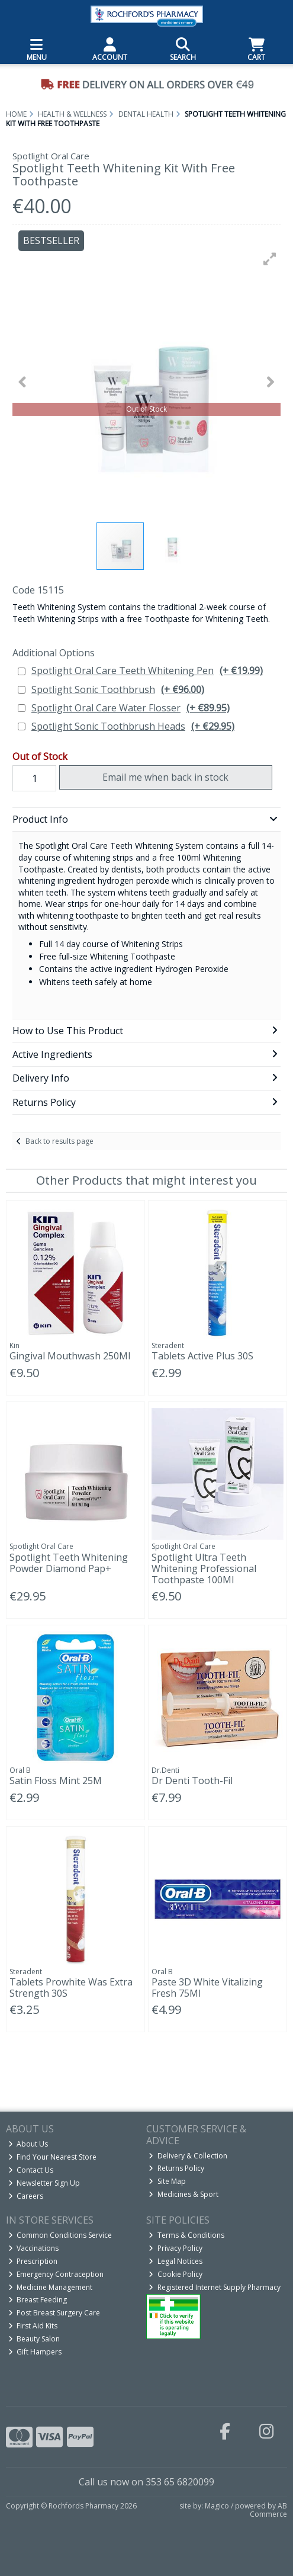 This screenshot has height=2576, width=293. I want to click on Spotlight Oral Care Water Flosser, so click(130, 708).